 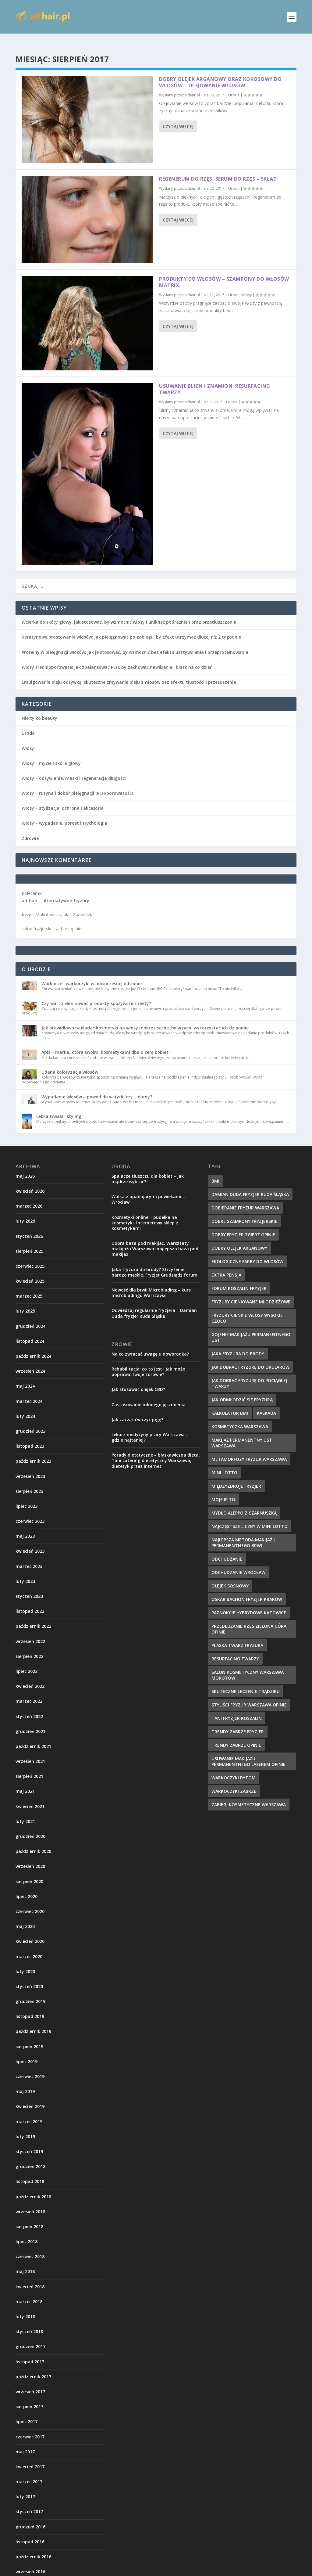 What do you see at coordinates (30, 1361) in the screenshot?
I see `wrzesień 2024` at bounding box center [30, 1361].